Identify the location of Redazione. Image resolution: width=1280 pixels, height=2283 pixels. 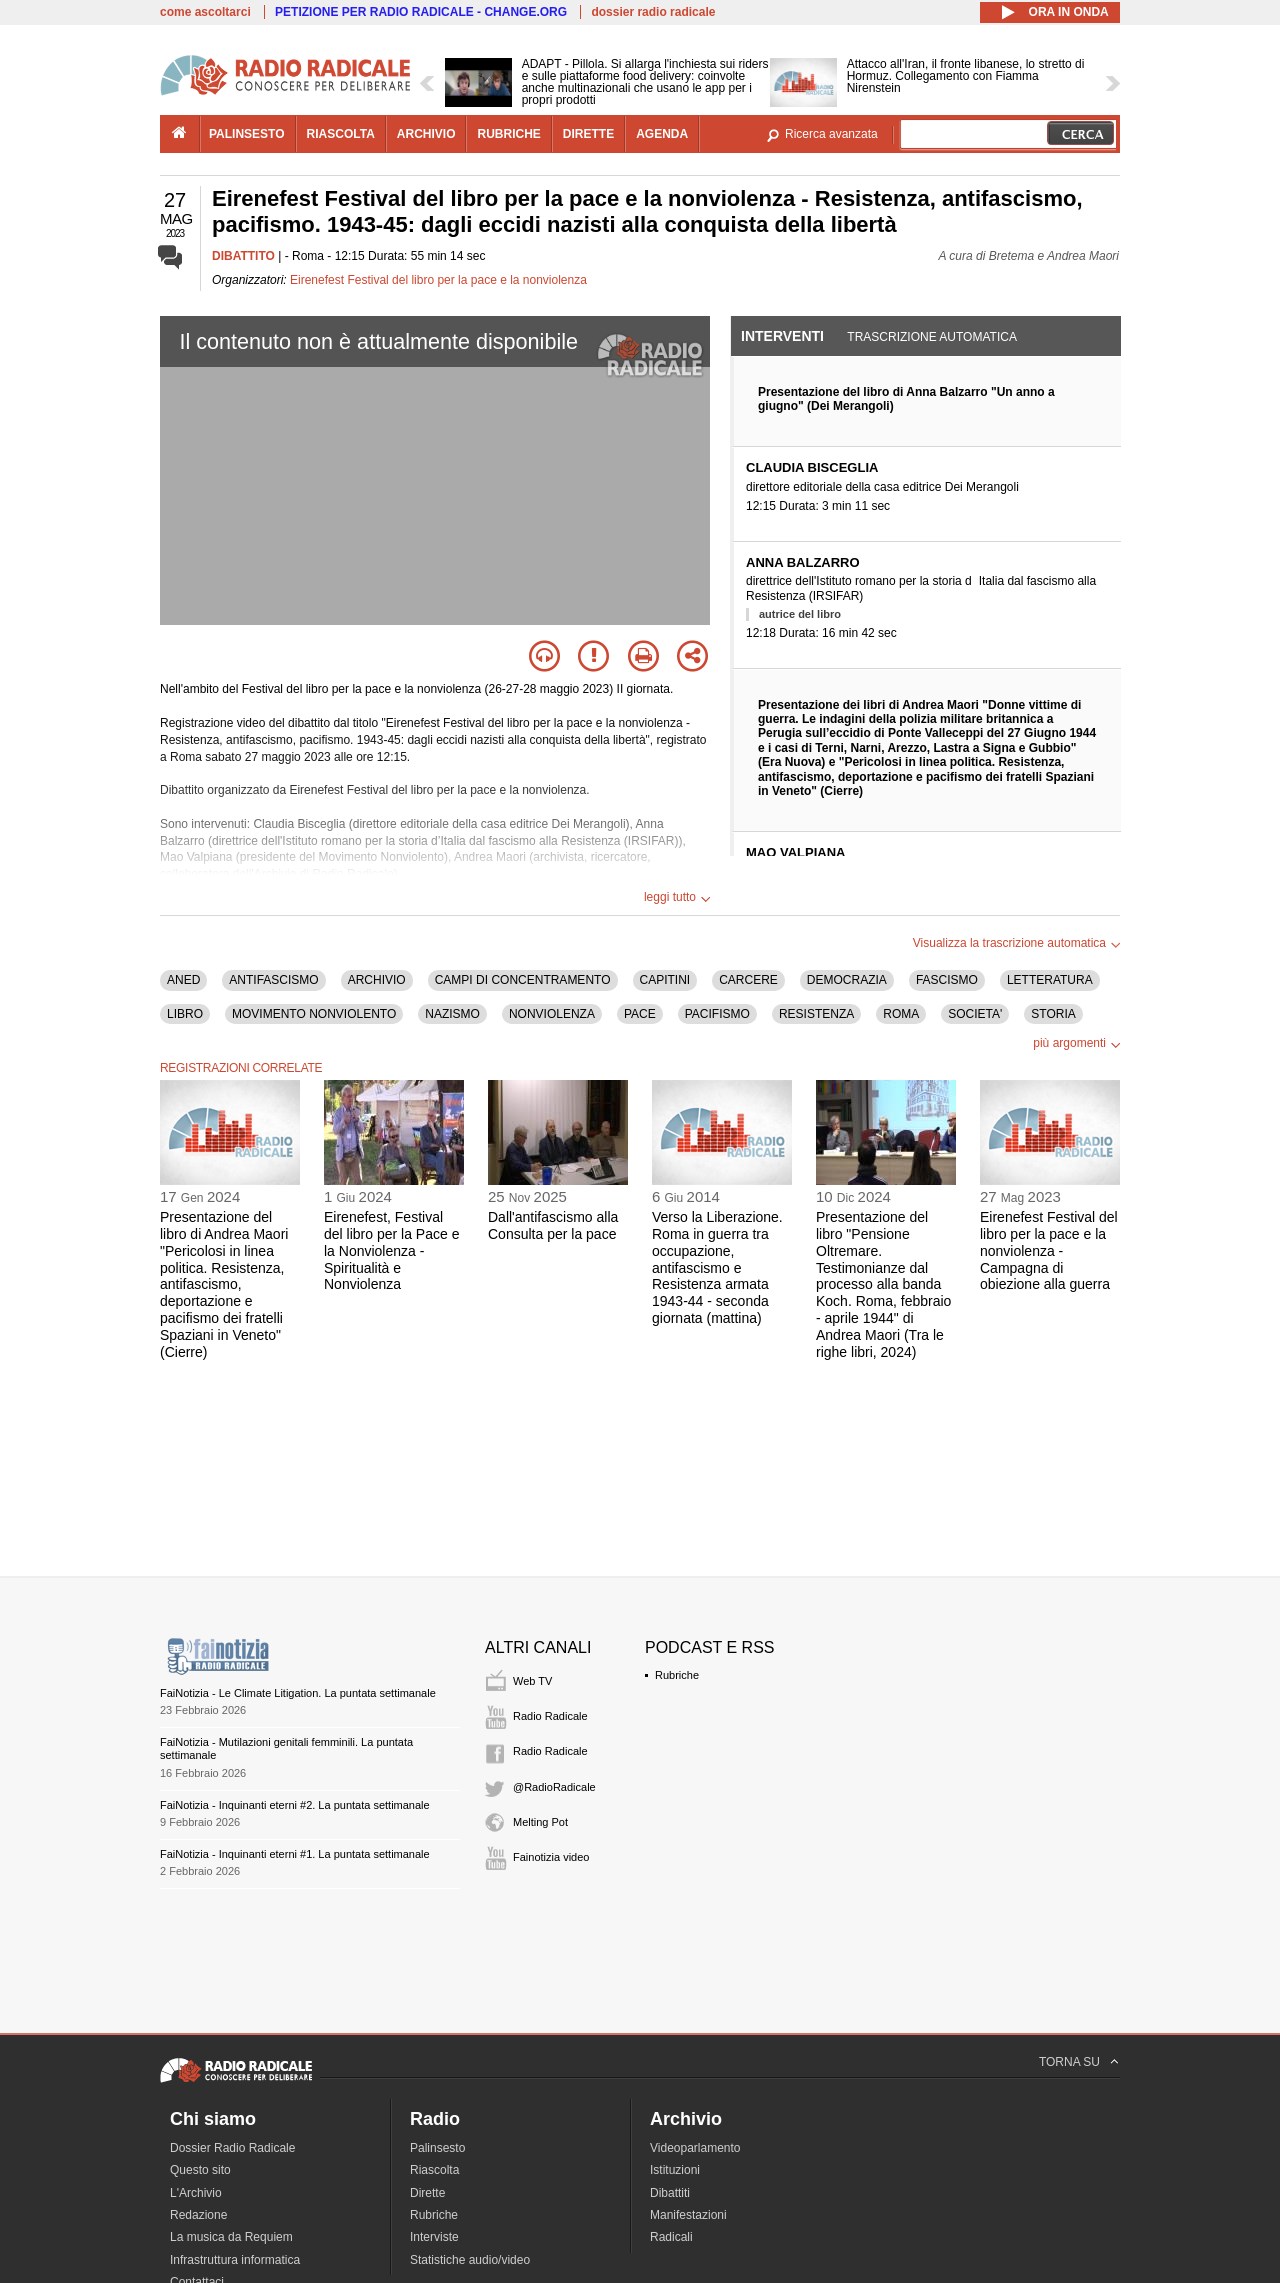
(198, 2215).